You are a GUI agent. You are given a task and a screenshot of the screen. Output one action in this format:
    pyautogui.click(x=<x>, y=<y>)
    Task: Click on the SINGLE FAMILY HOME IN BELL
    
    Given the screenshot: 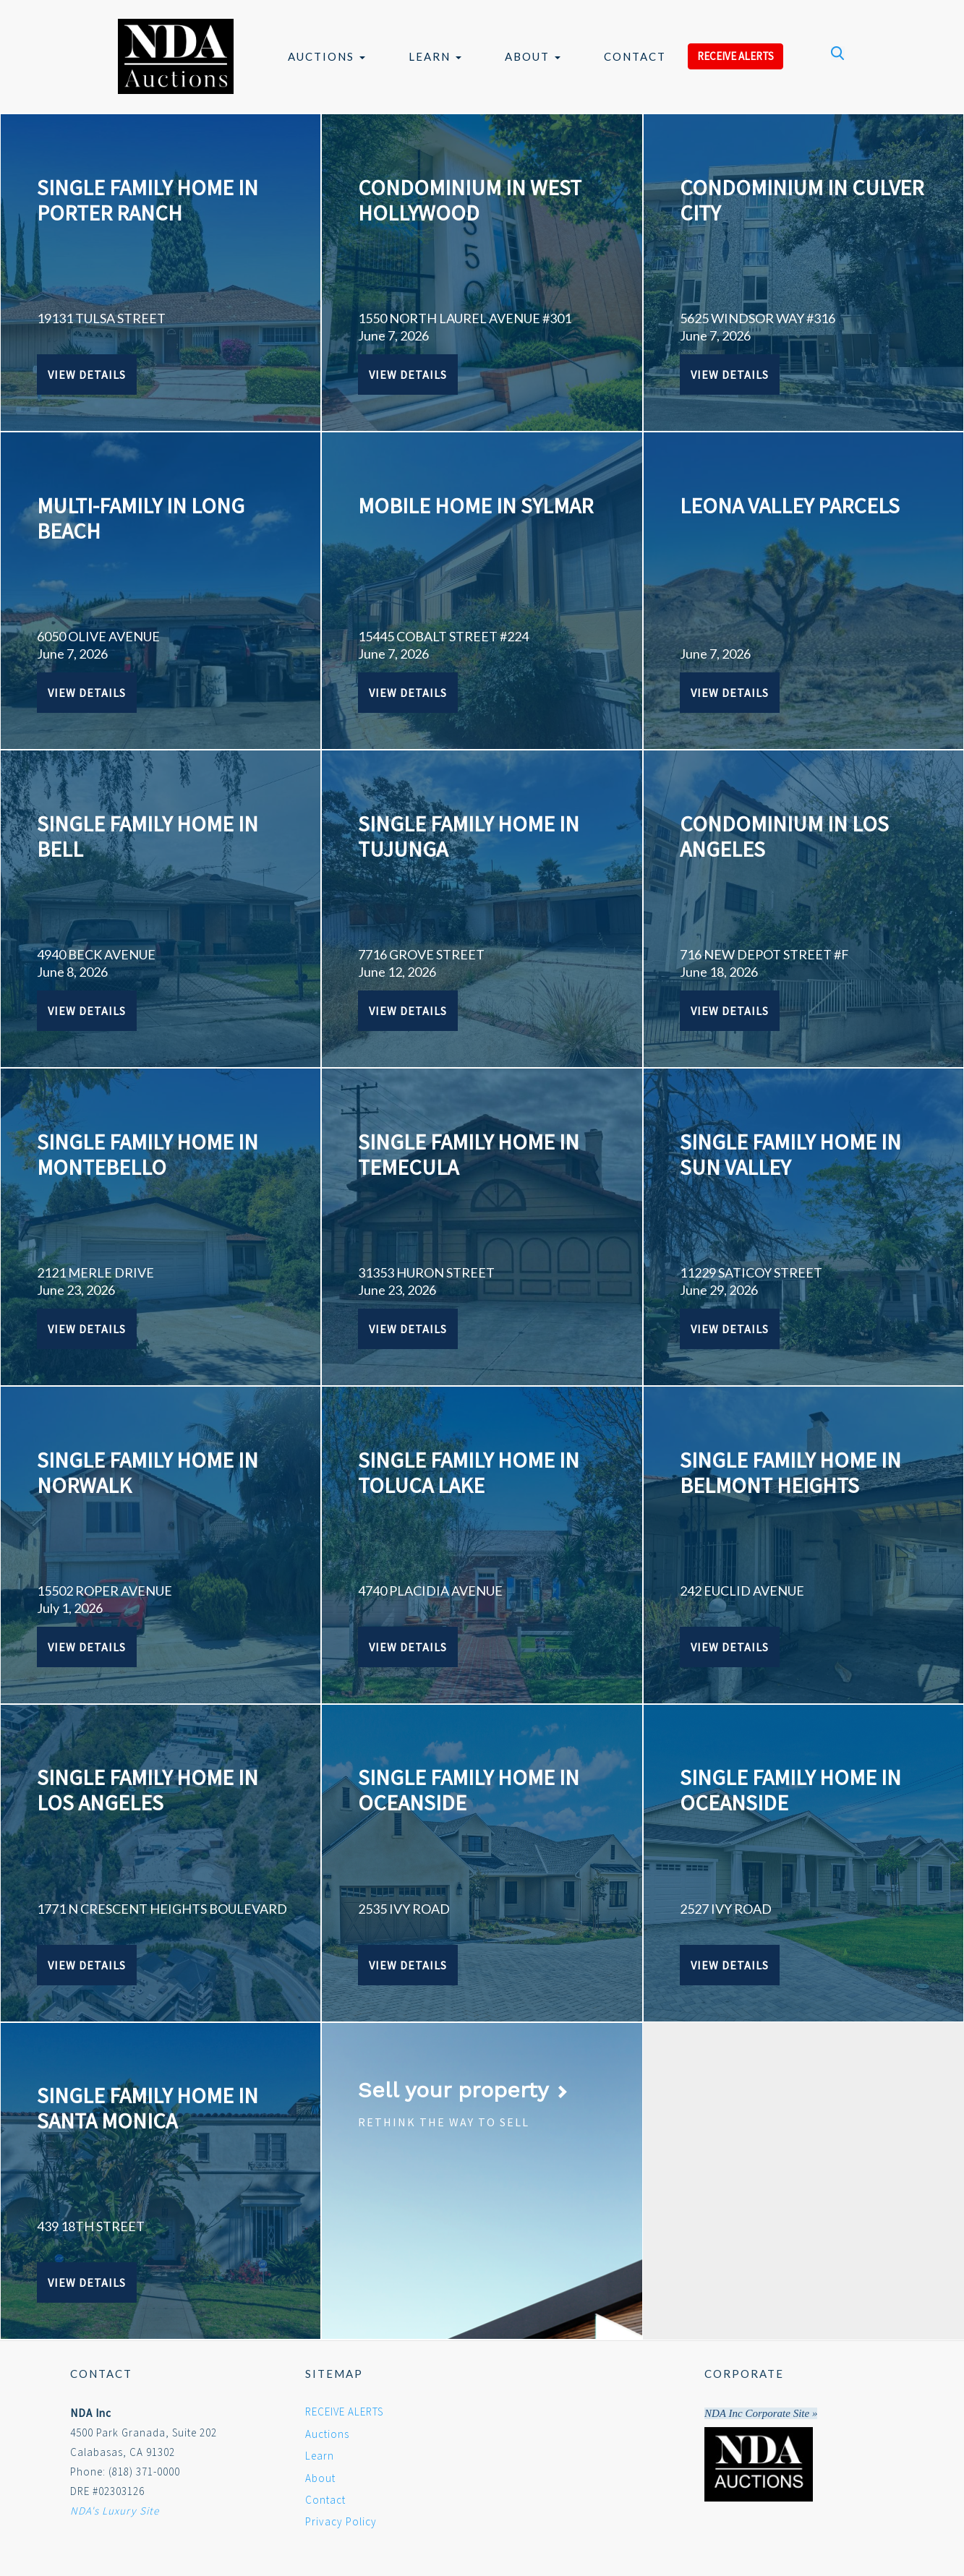 What is the action you would take?
    pyautogui.click(x=147, y=836)
    